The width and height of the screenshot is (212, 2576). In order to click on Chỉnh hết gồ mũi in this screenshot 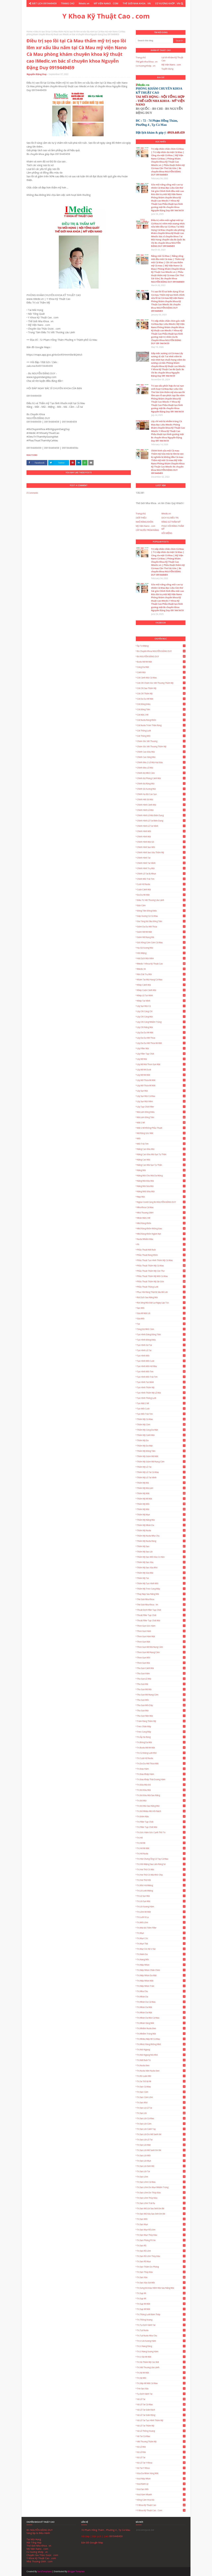, I will do `click(161, 799)`.